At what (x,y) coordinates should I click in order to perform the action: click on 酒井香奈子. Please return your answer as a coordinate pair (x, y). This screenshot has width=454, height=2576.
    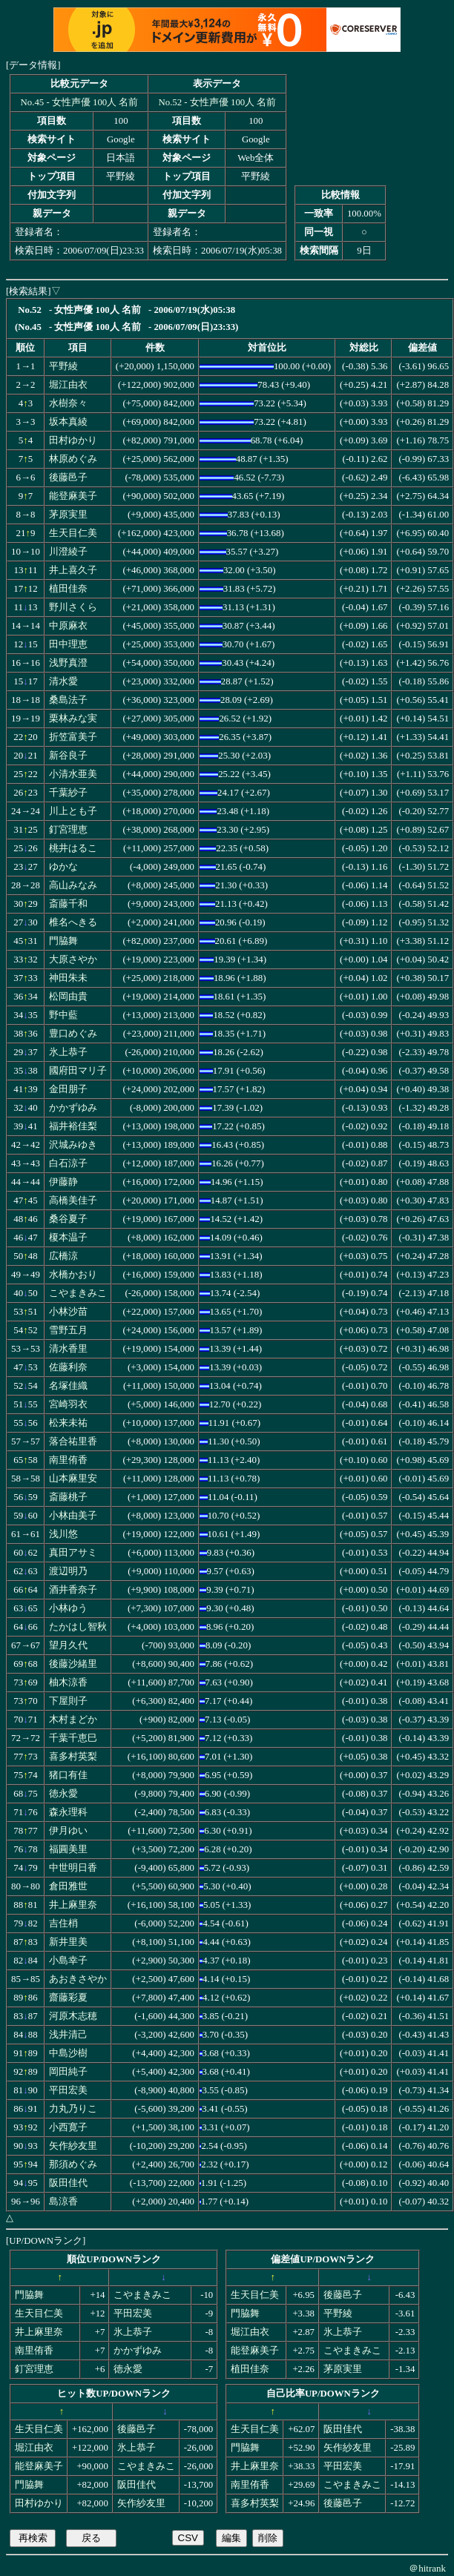
    Looking at the image, I should click on (73, 1590).